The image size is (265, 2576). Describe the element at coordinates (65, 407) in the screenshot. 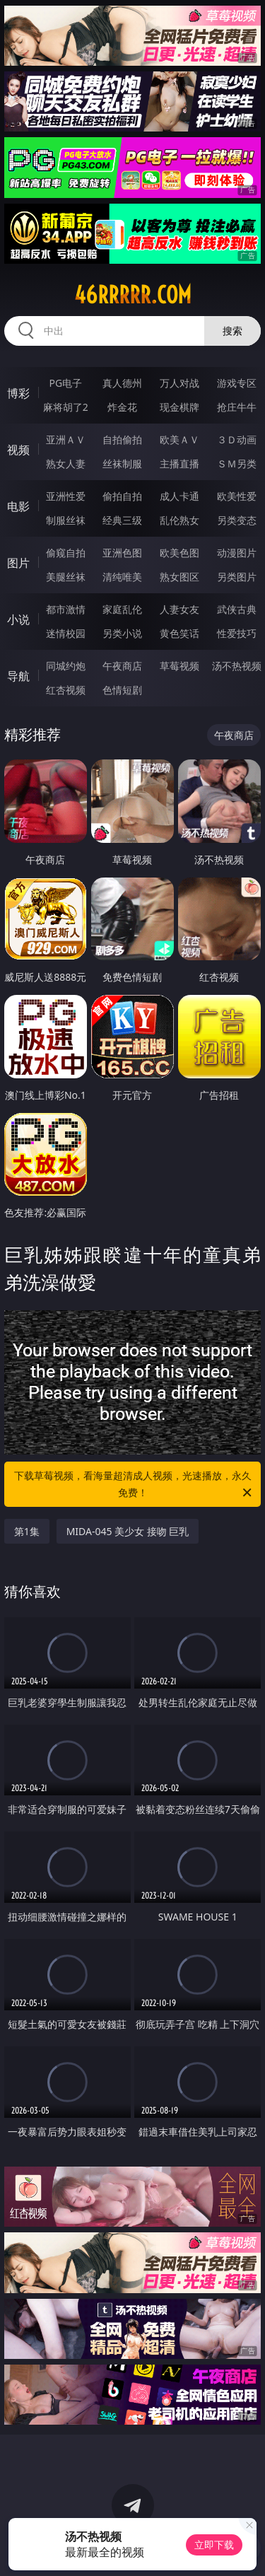

I see `麻将胡了2` at that location.